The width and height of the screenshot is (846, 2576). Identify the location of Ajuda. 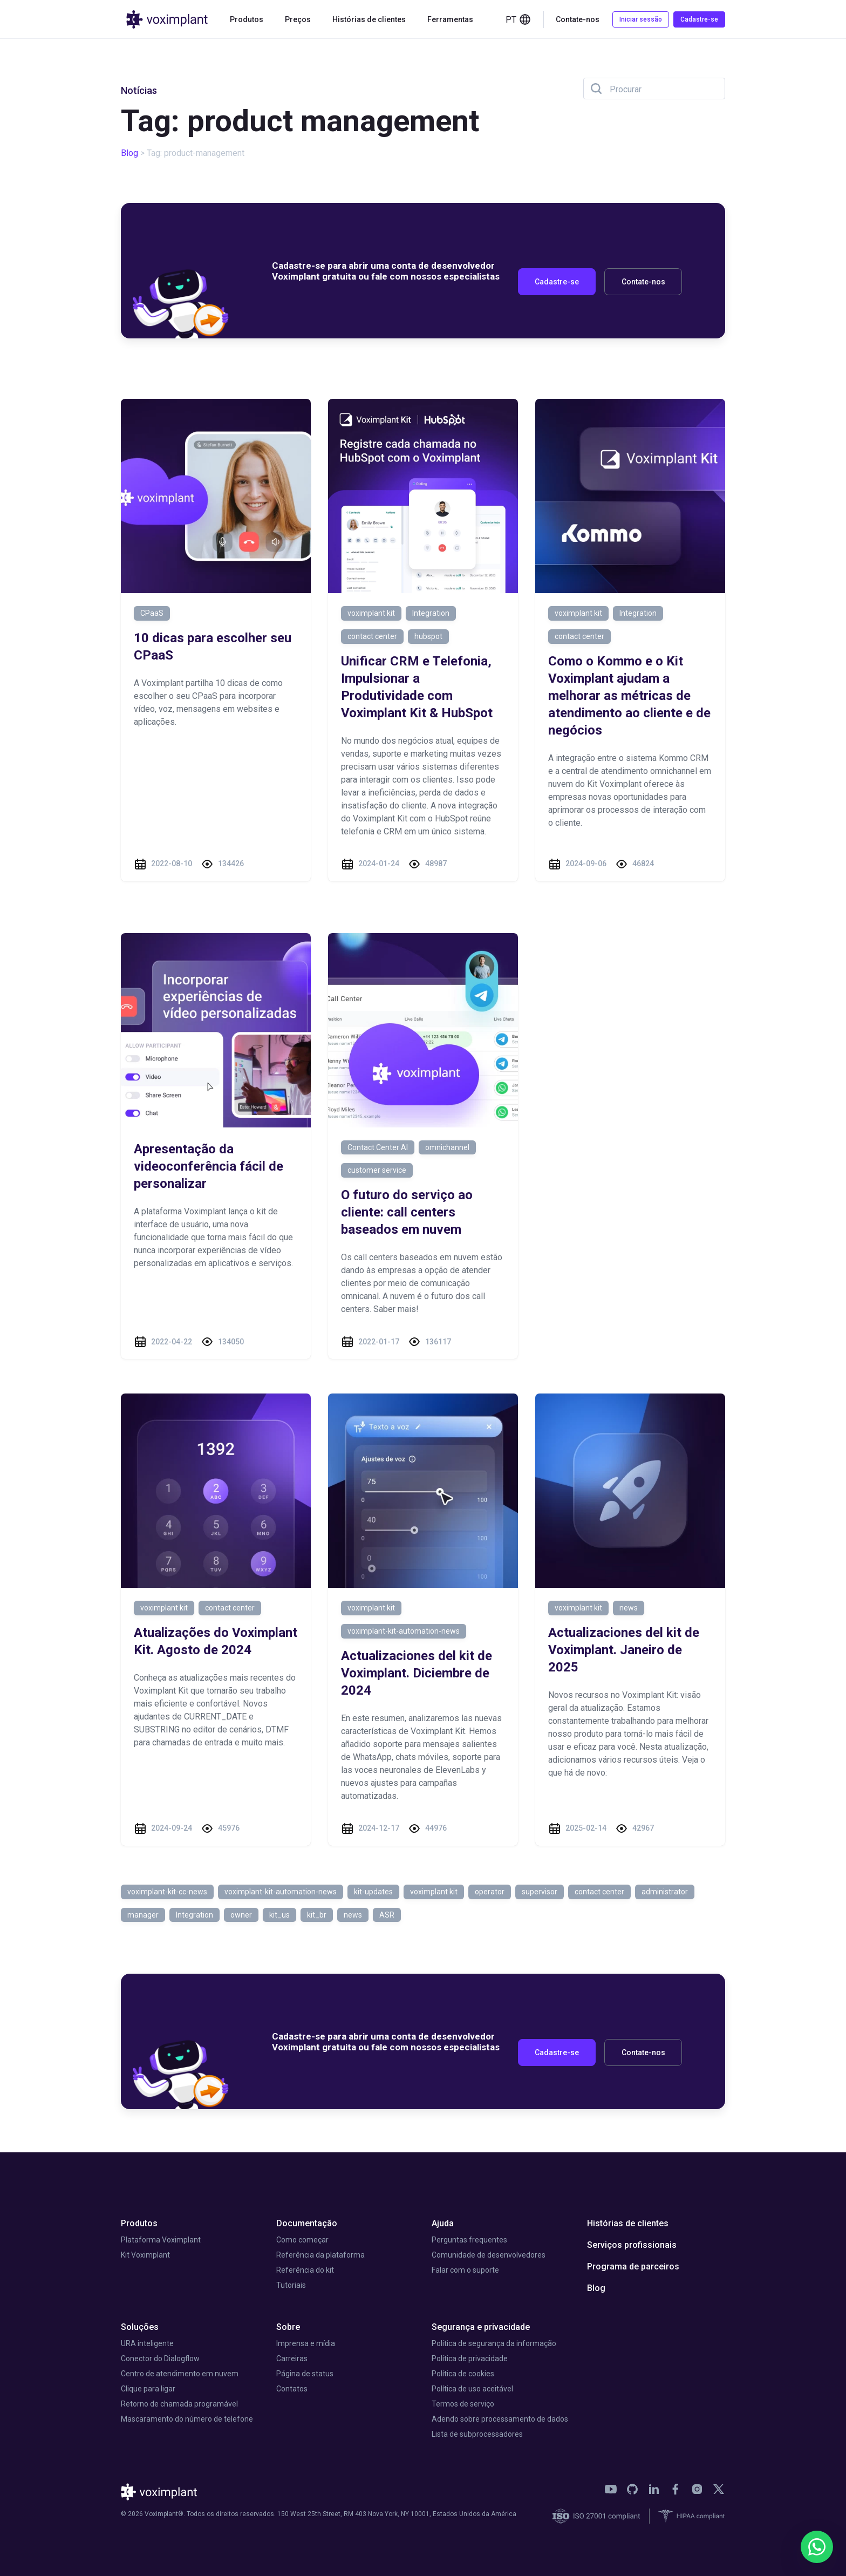
(443, 2223).